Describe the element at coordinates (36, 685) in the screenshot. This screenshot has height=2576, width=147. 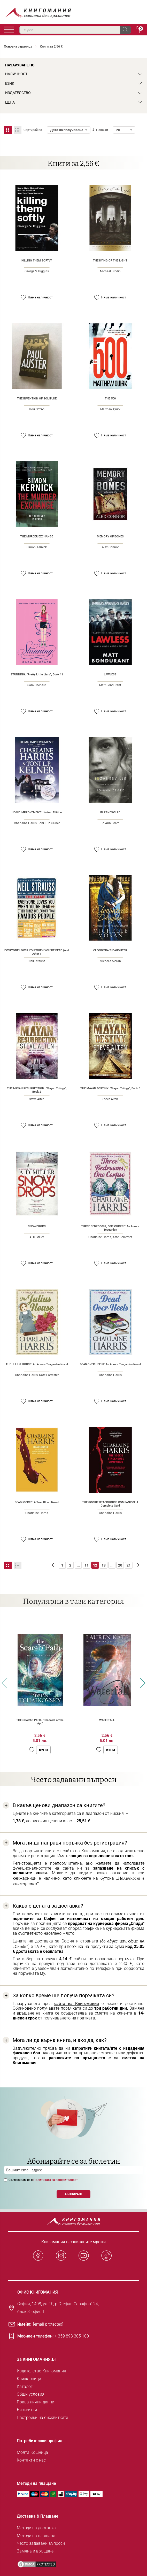
I see `Sara Shepard` at that location.